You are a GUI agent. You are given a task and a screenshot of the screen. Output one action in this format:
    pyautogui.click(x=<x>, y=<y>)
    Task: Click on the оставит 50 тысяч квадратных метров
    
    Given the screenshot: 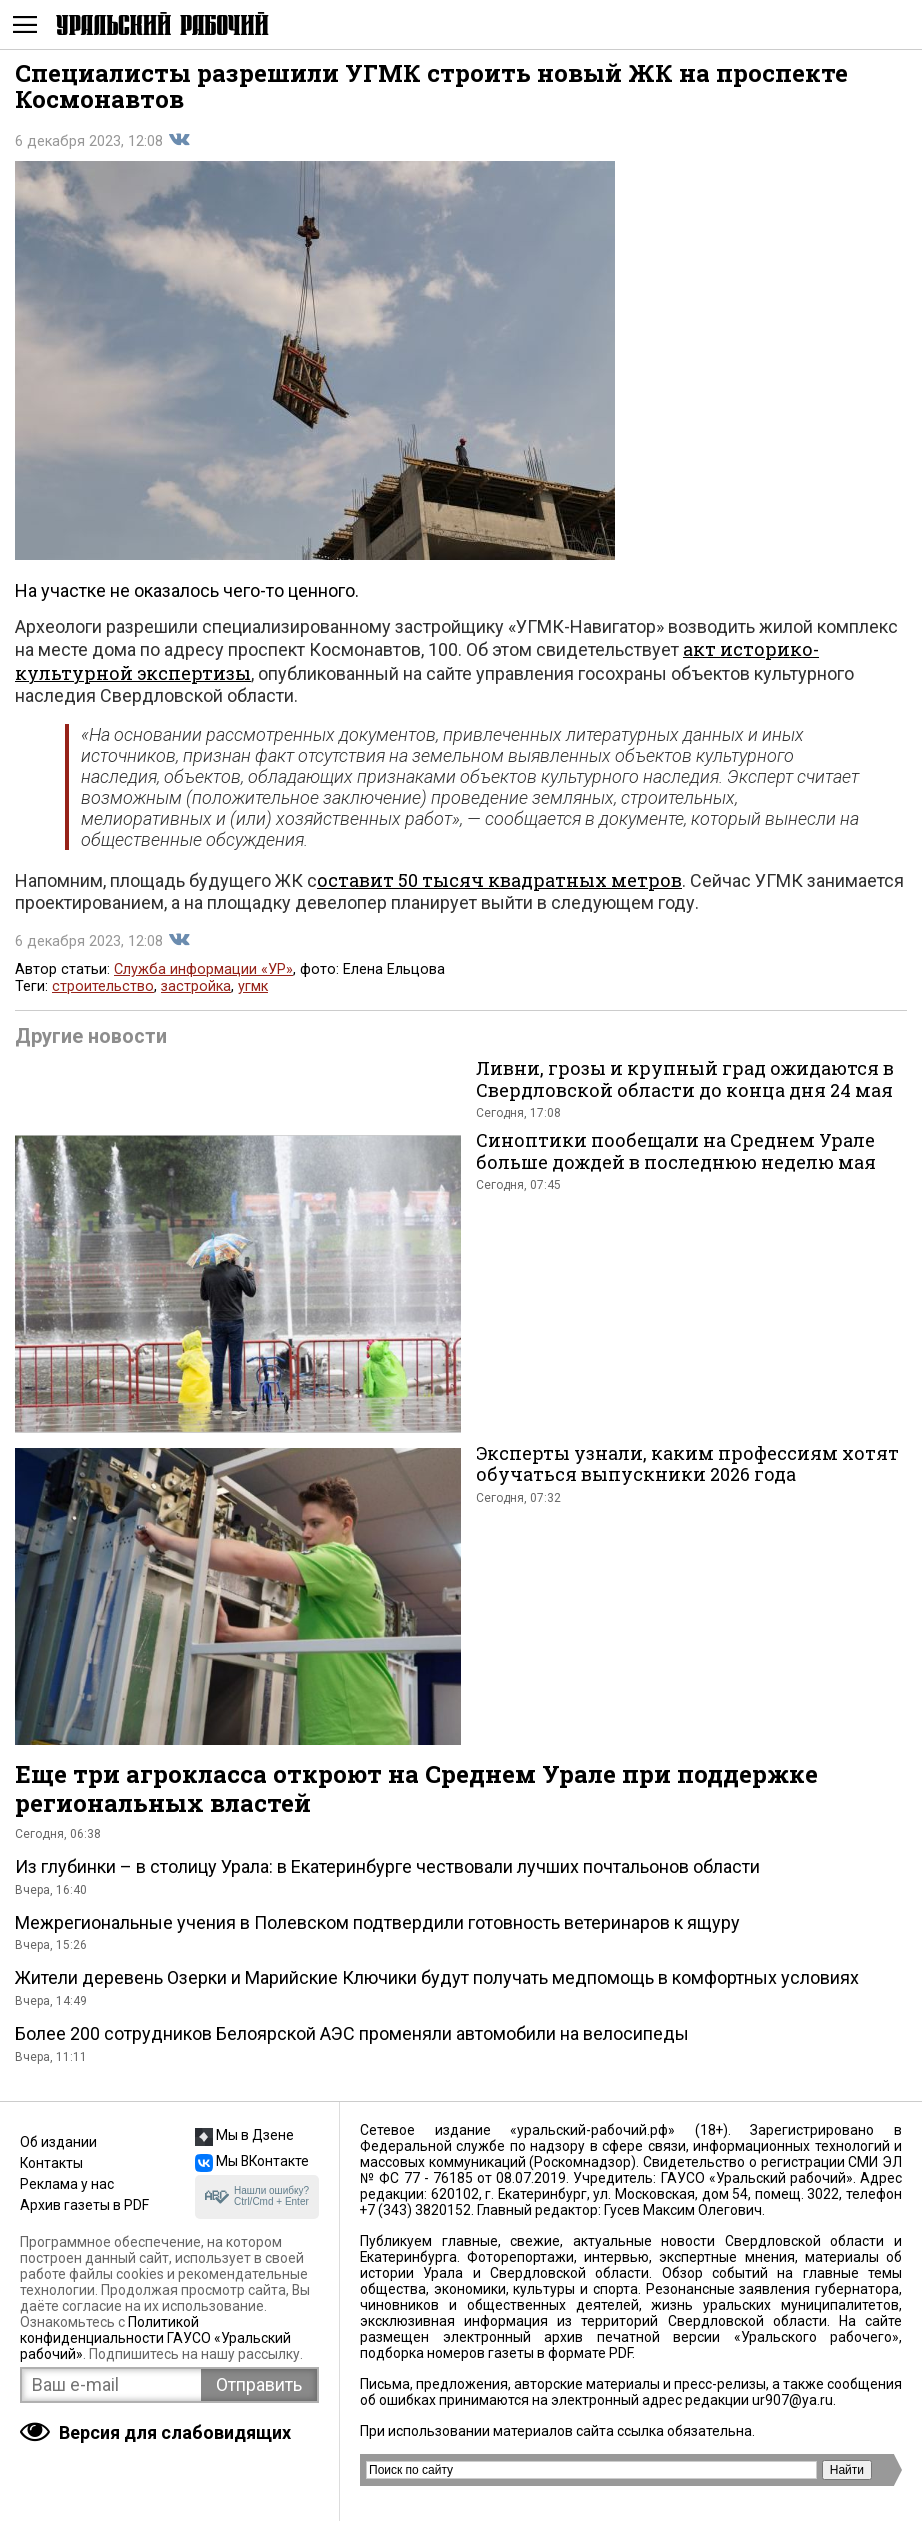 What is the action you would take?
    pyautogui.click(x=499, y=880)
    